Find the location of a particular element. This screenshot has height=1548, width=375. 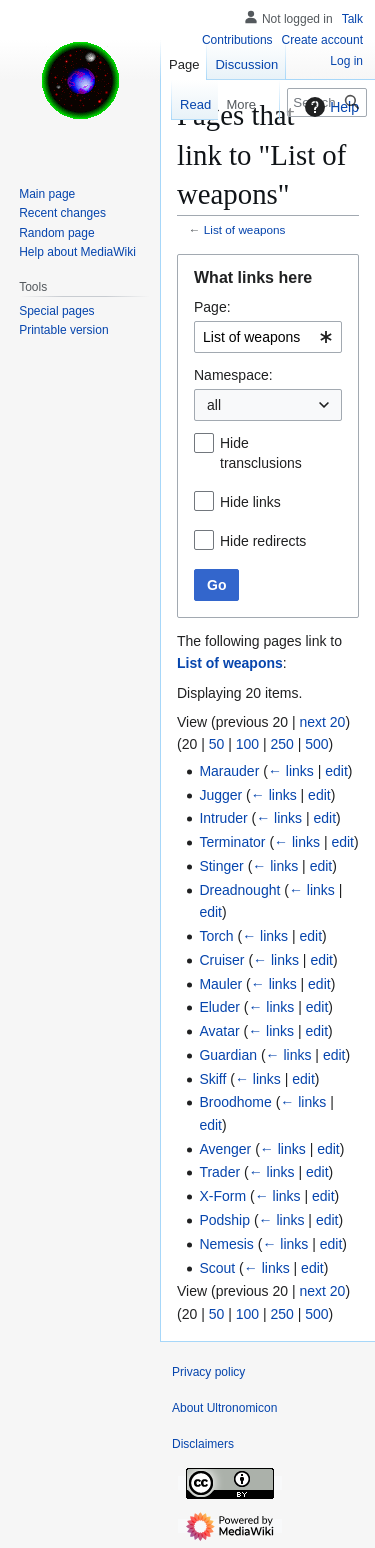

Intruder is located at coordinates (223, 818).